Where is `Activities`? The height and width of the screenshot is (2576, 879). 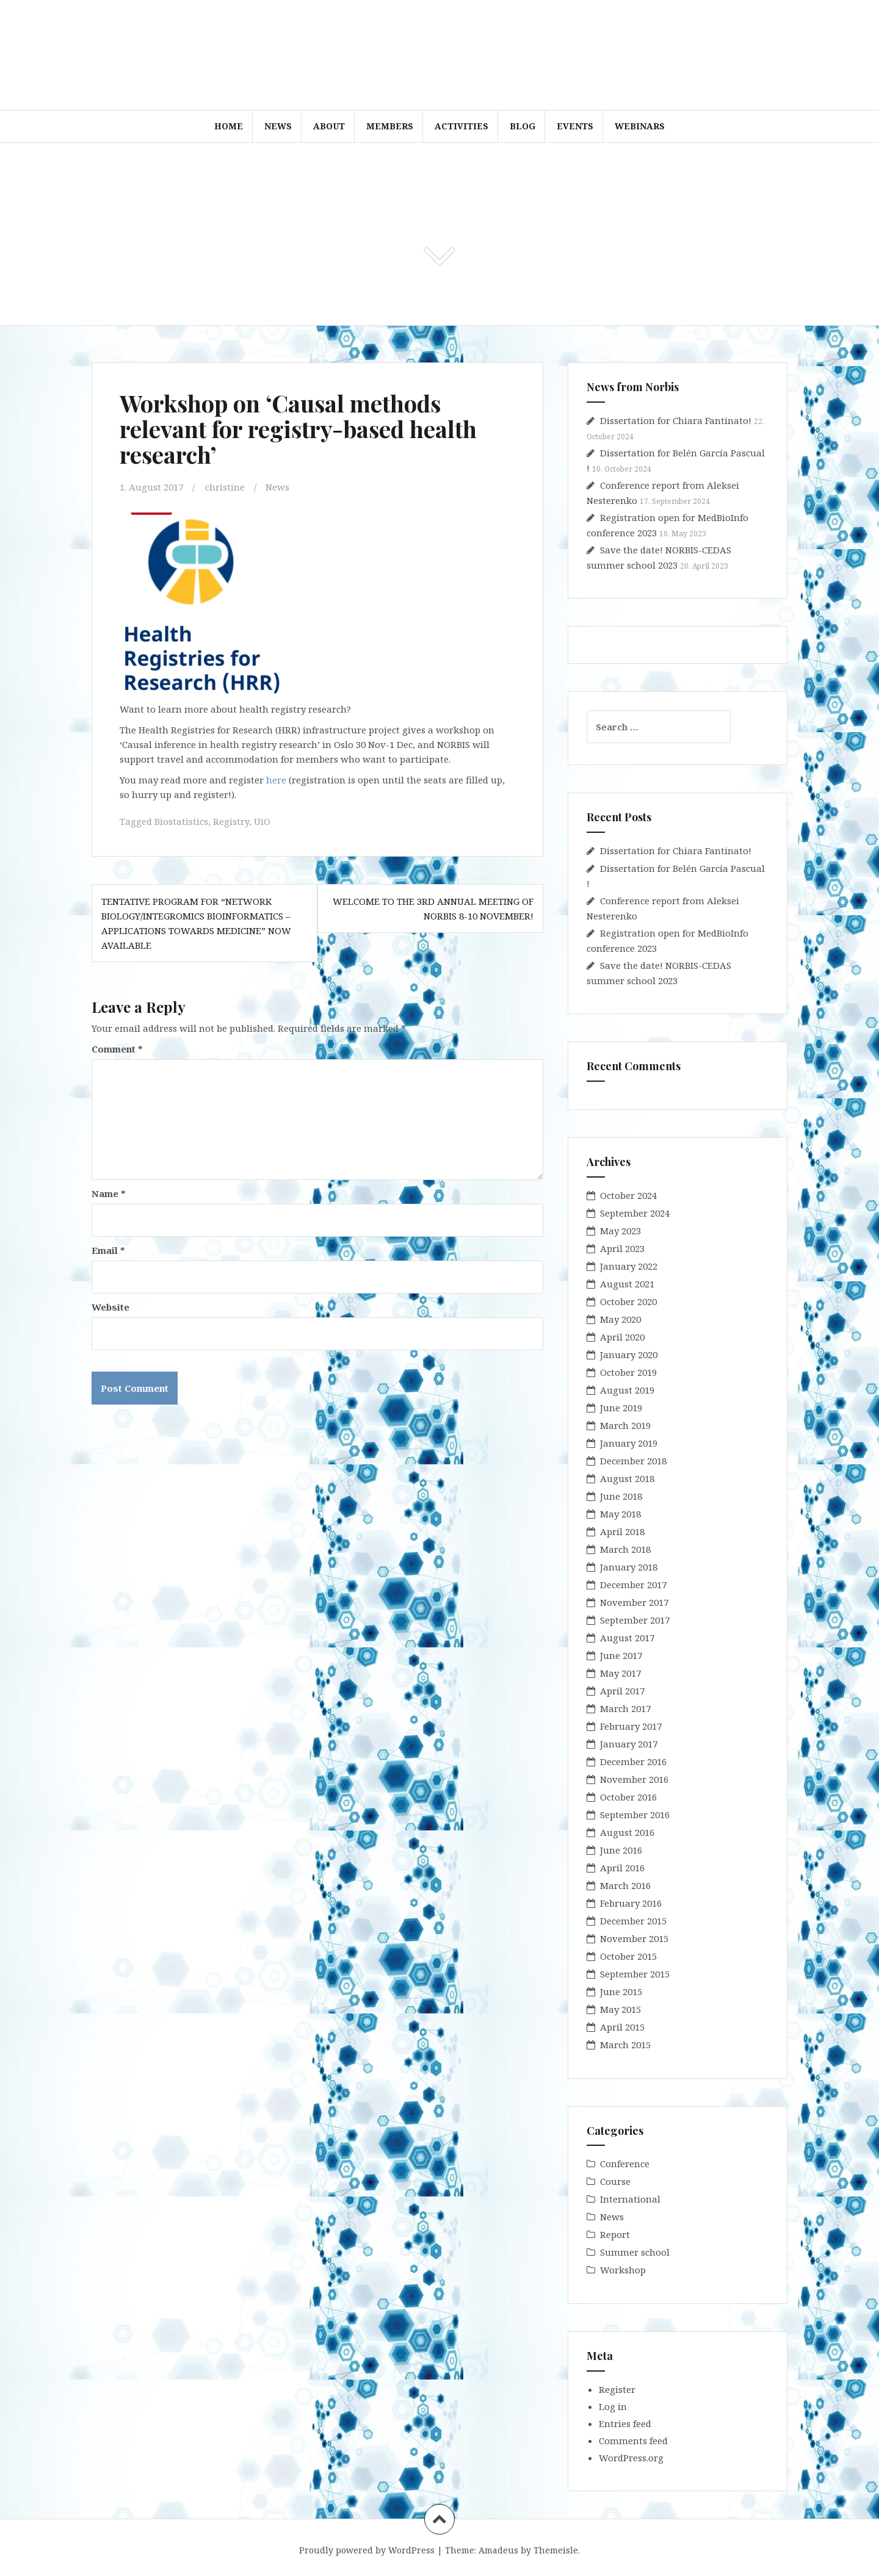
Activities is located at coordinates (461, 126).